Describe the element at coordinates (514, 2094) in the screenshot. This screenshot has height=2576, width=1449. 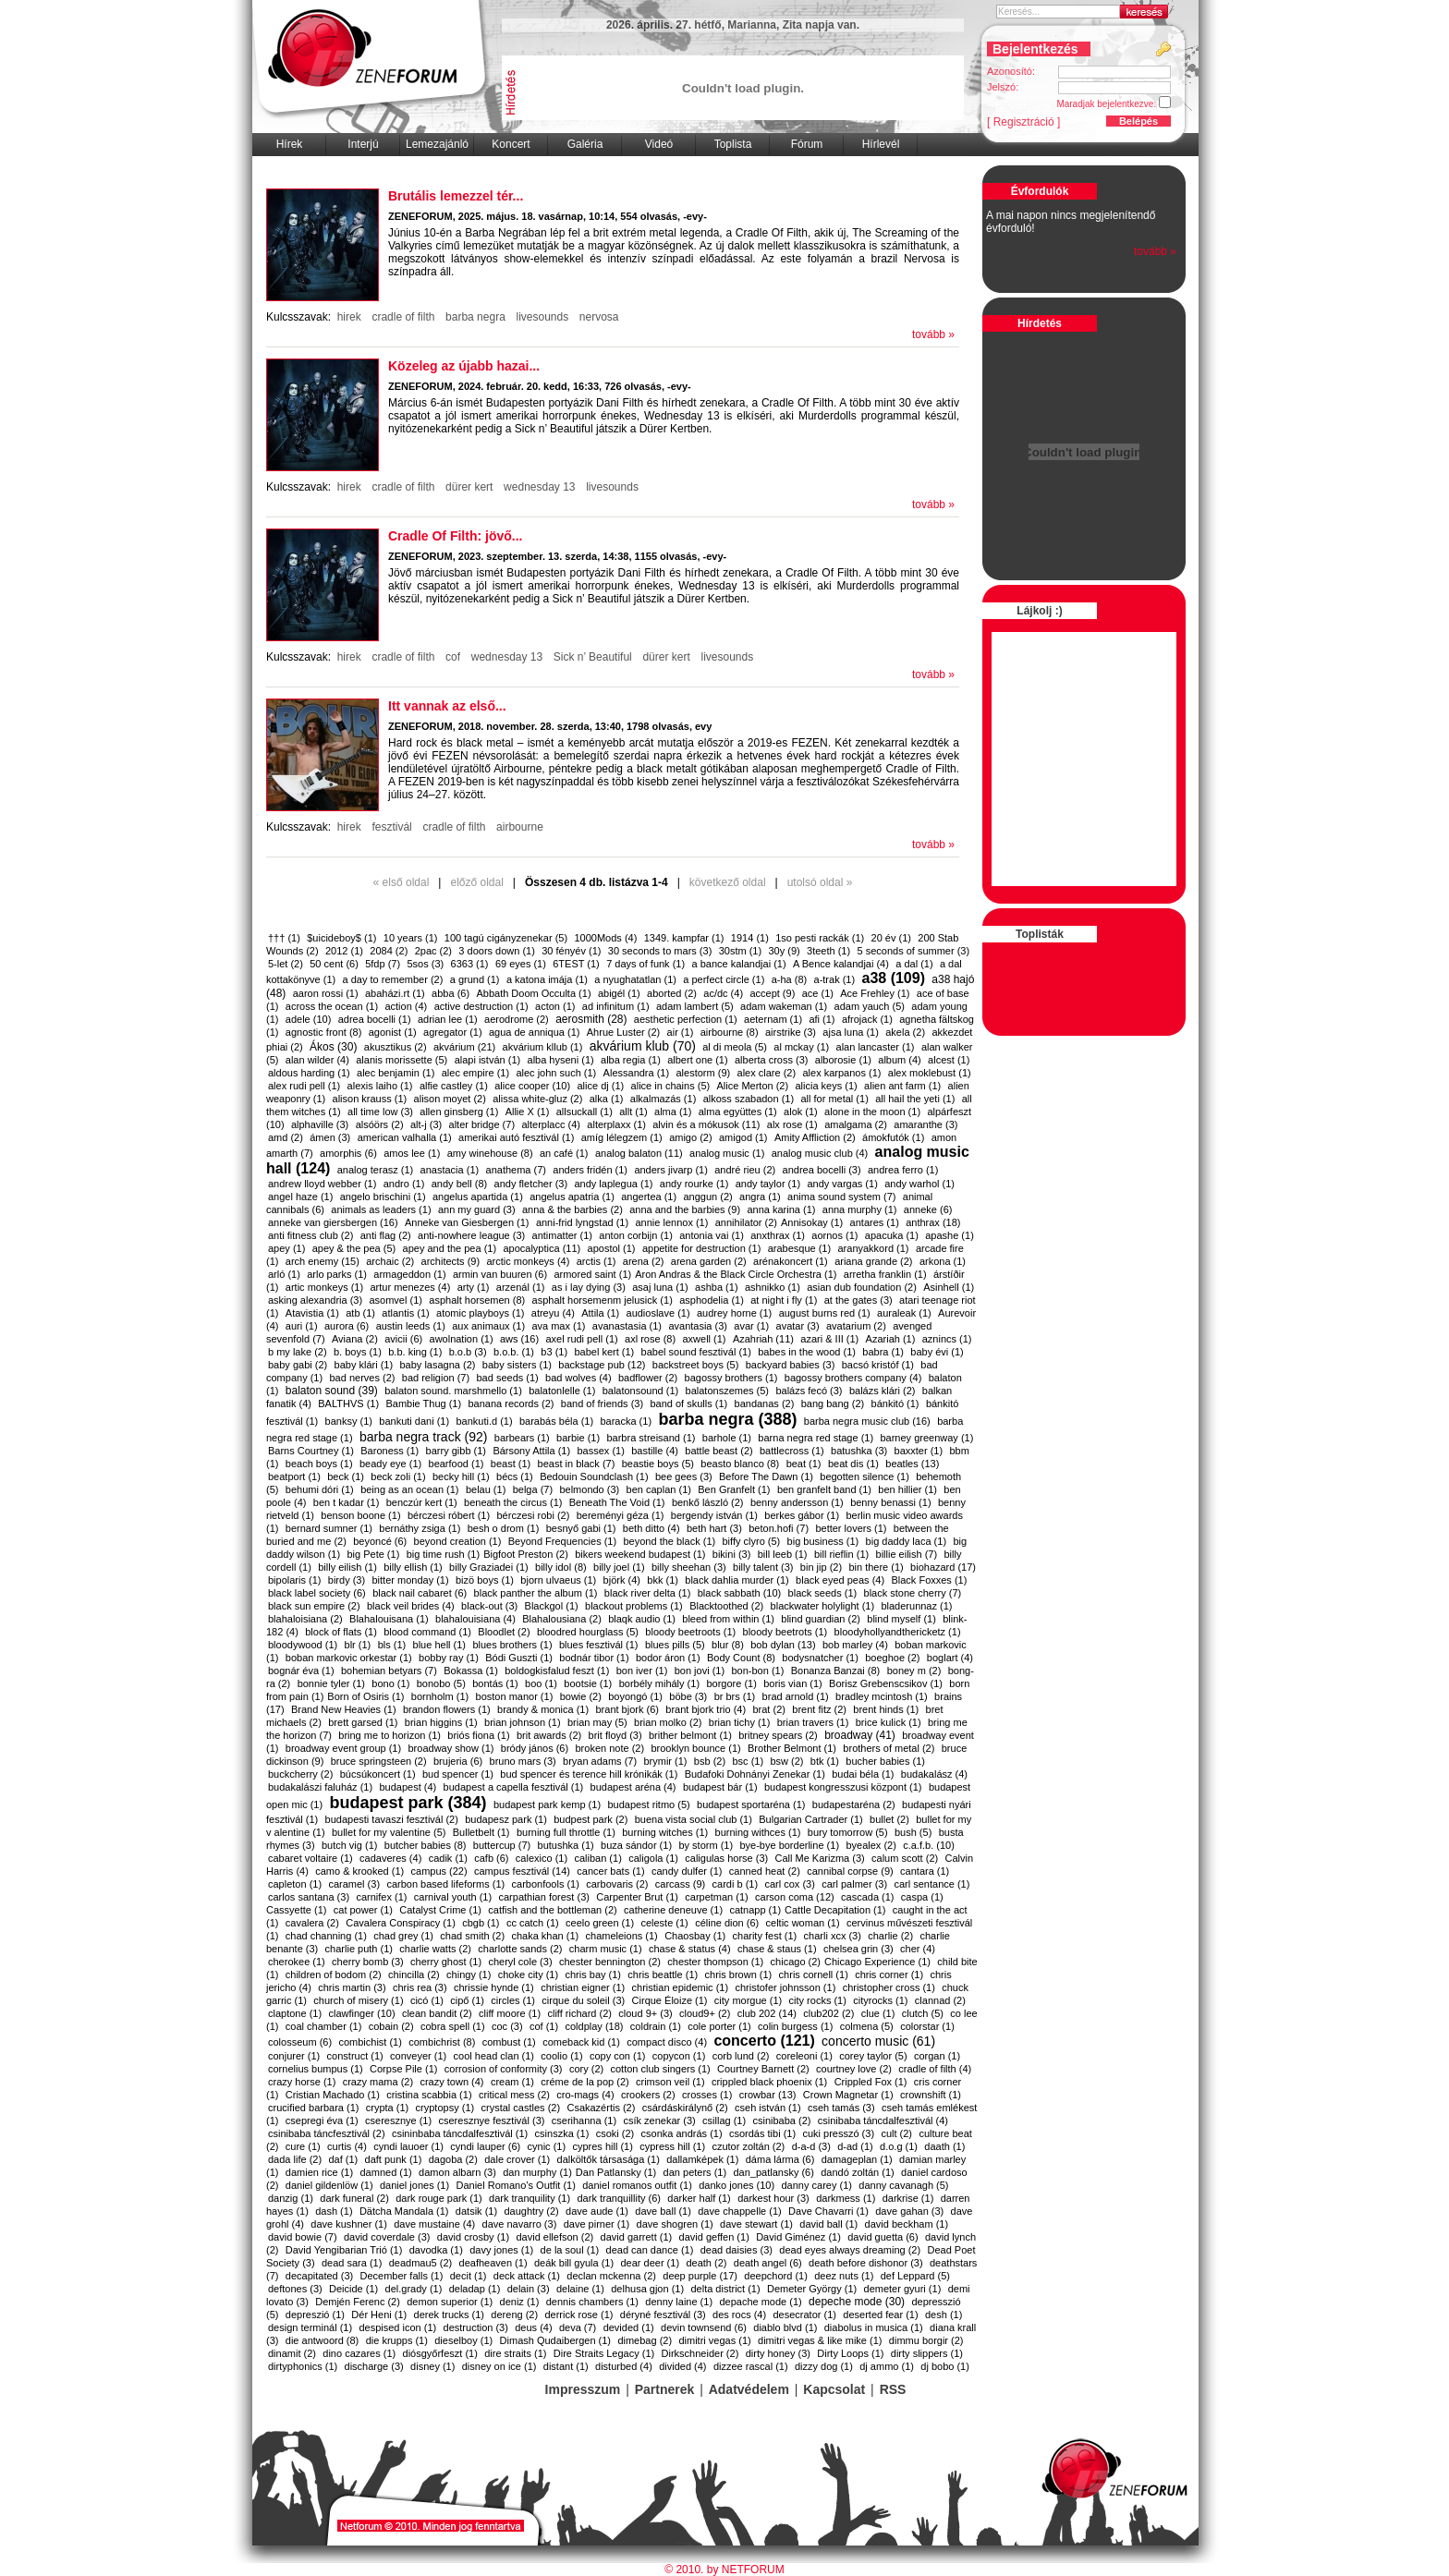
I see `critical mess (2)` at that location.